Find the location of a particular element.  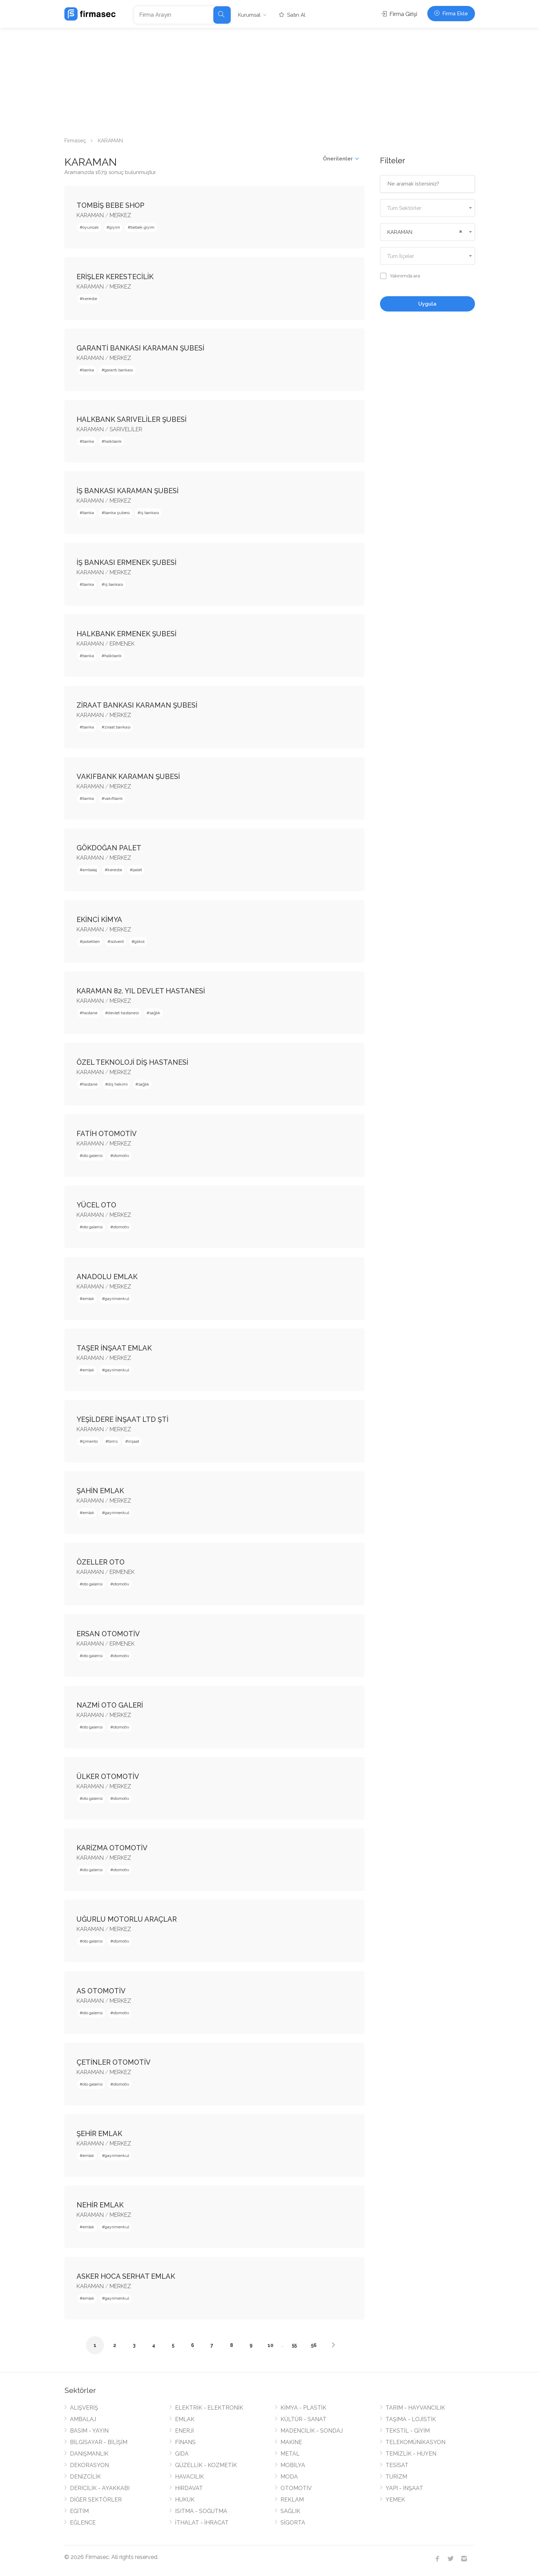

SARIVELİLER is located at coordinates (126, 429).